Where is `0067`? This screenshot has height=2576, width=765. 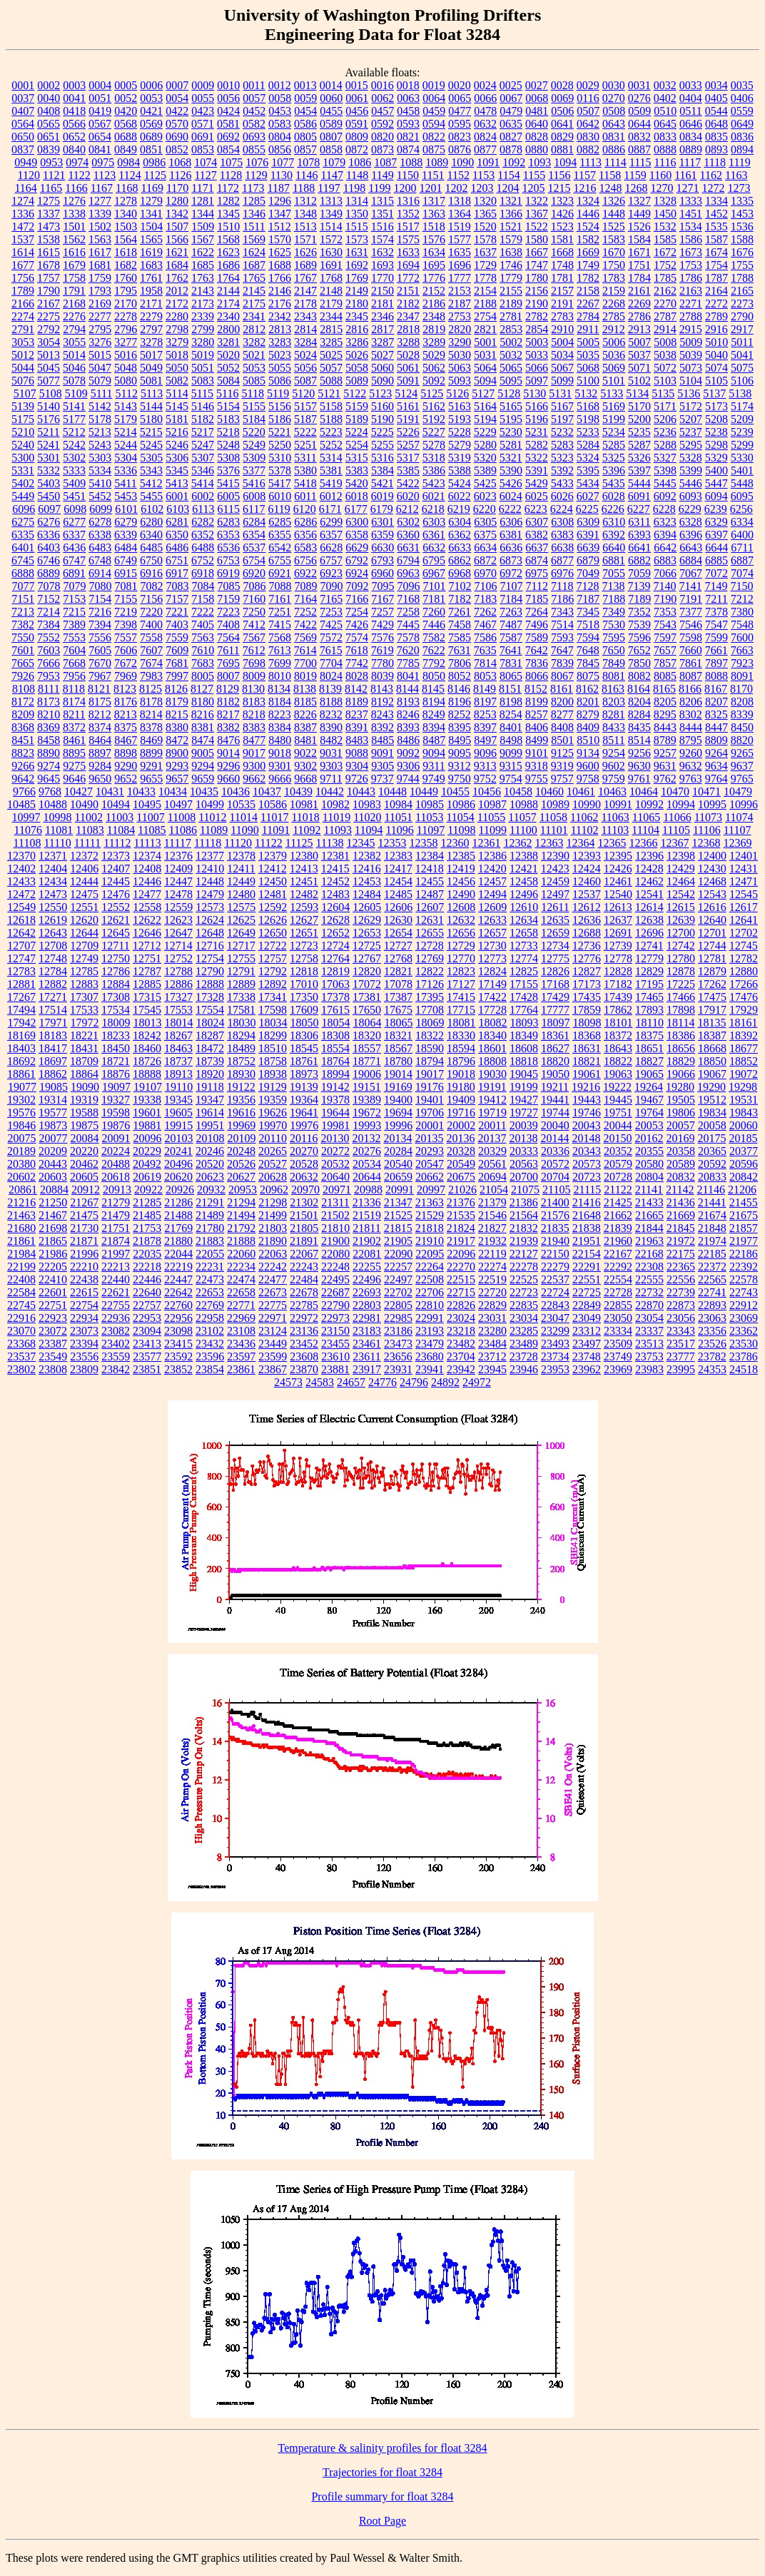
0067 is located at coordinates (511, 98).